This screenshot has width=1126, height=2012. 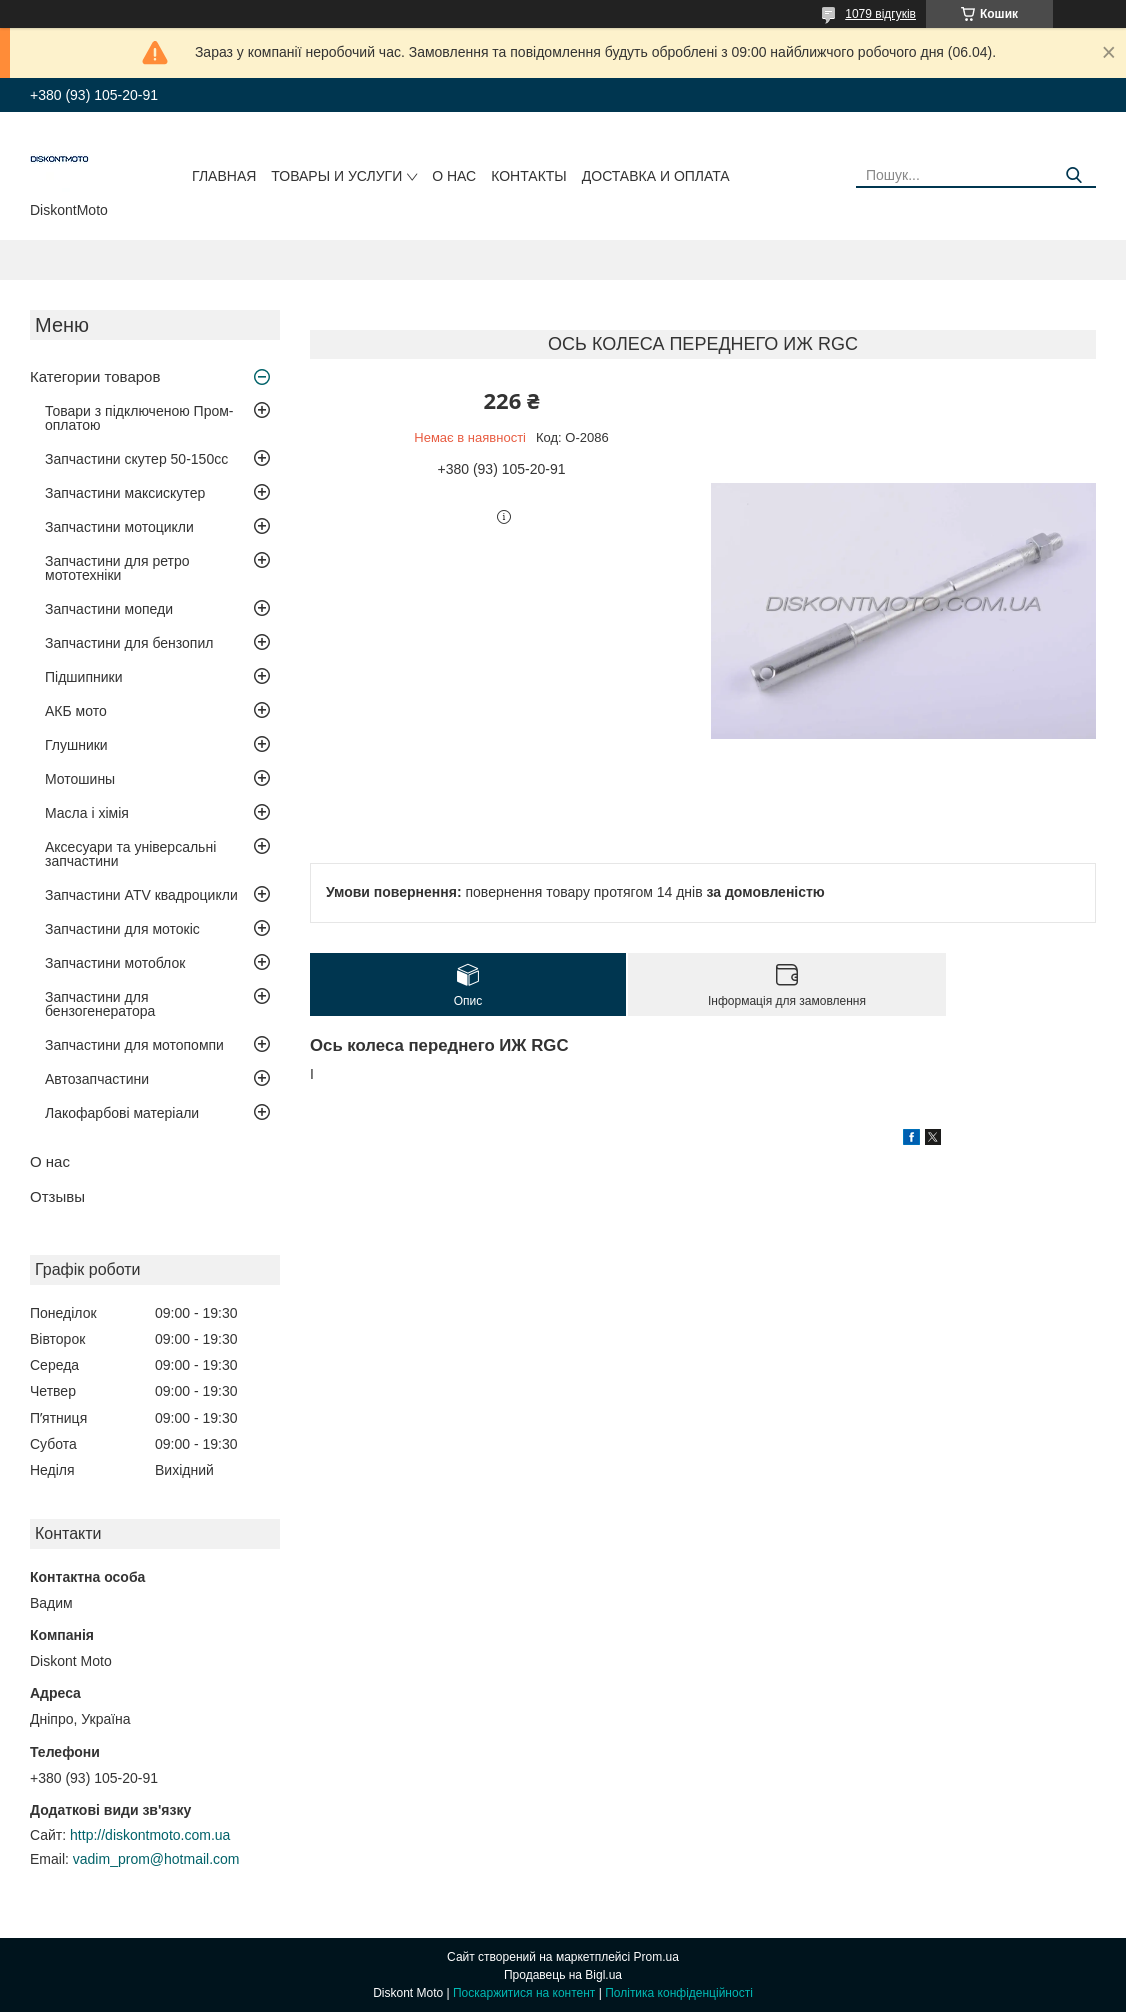 What do you see at coordinates (656, 176) in the screenshot?
I see `Доставка и оплата` at bounding box center [656, 176].